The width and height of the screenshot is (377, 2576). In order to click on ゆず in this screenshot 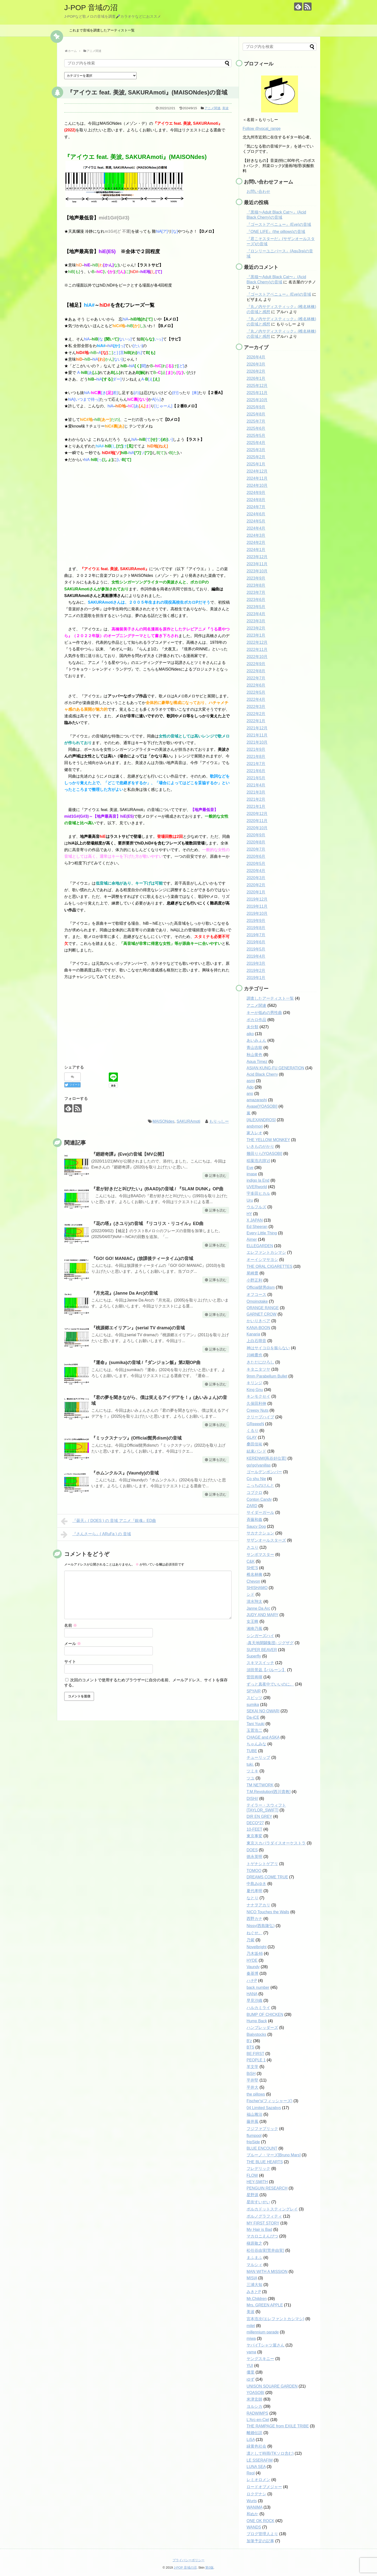, I will do `click(250, 2379)`.